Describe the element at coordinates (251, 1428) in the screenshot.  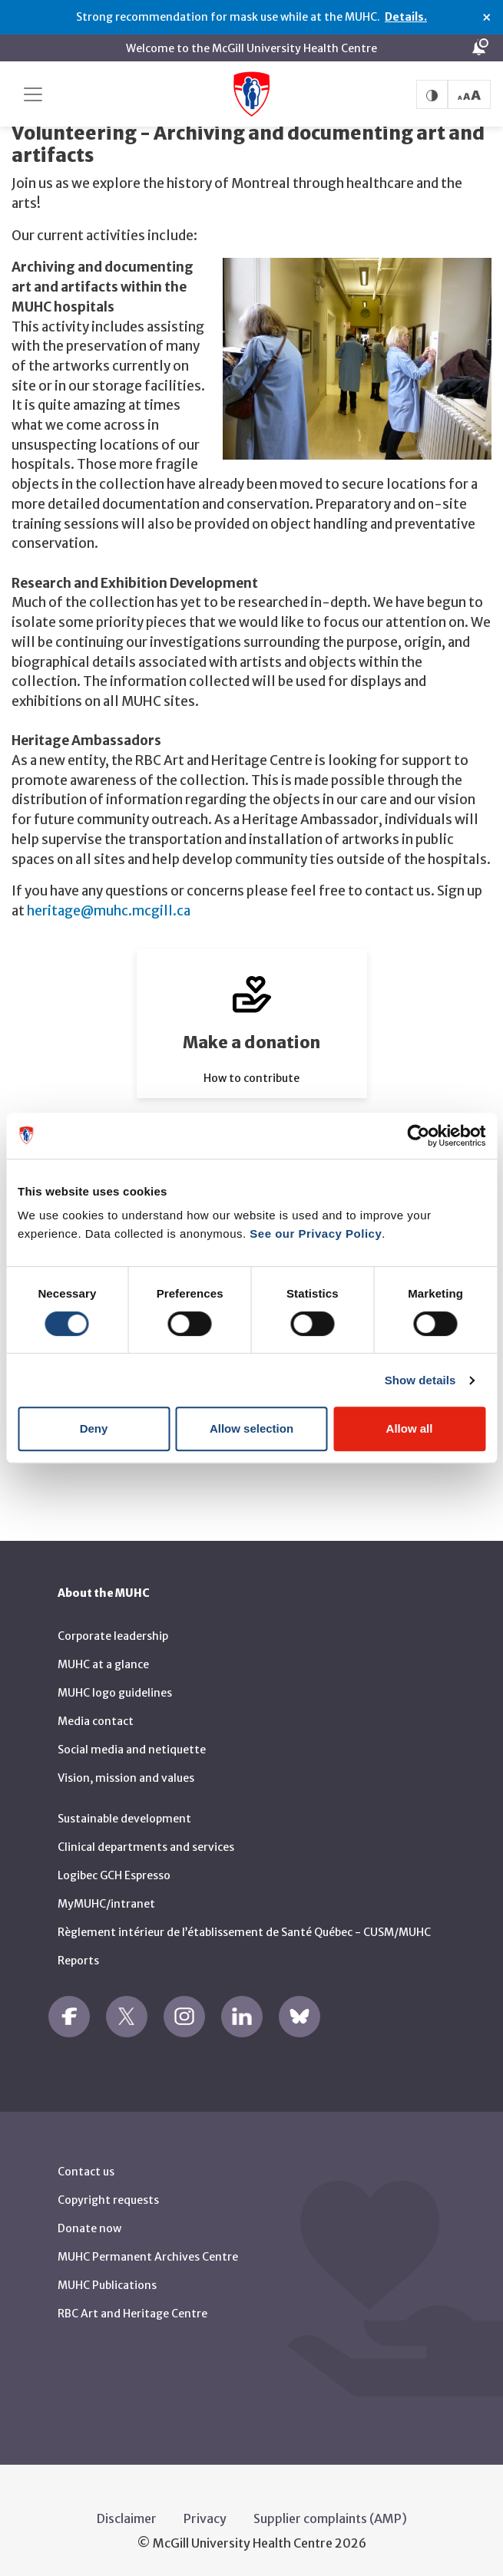
I see `Allow selection` at that location.